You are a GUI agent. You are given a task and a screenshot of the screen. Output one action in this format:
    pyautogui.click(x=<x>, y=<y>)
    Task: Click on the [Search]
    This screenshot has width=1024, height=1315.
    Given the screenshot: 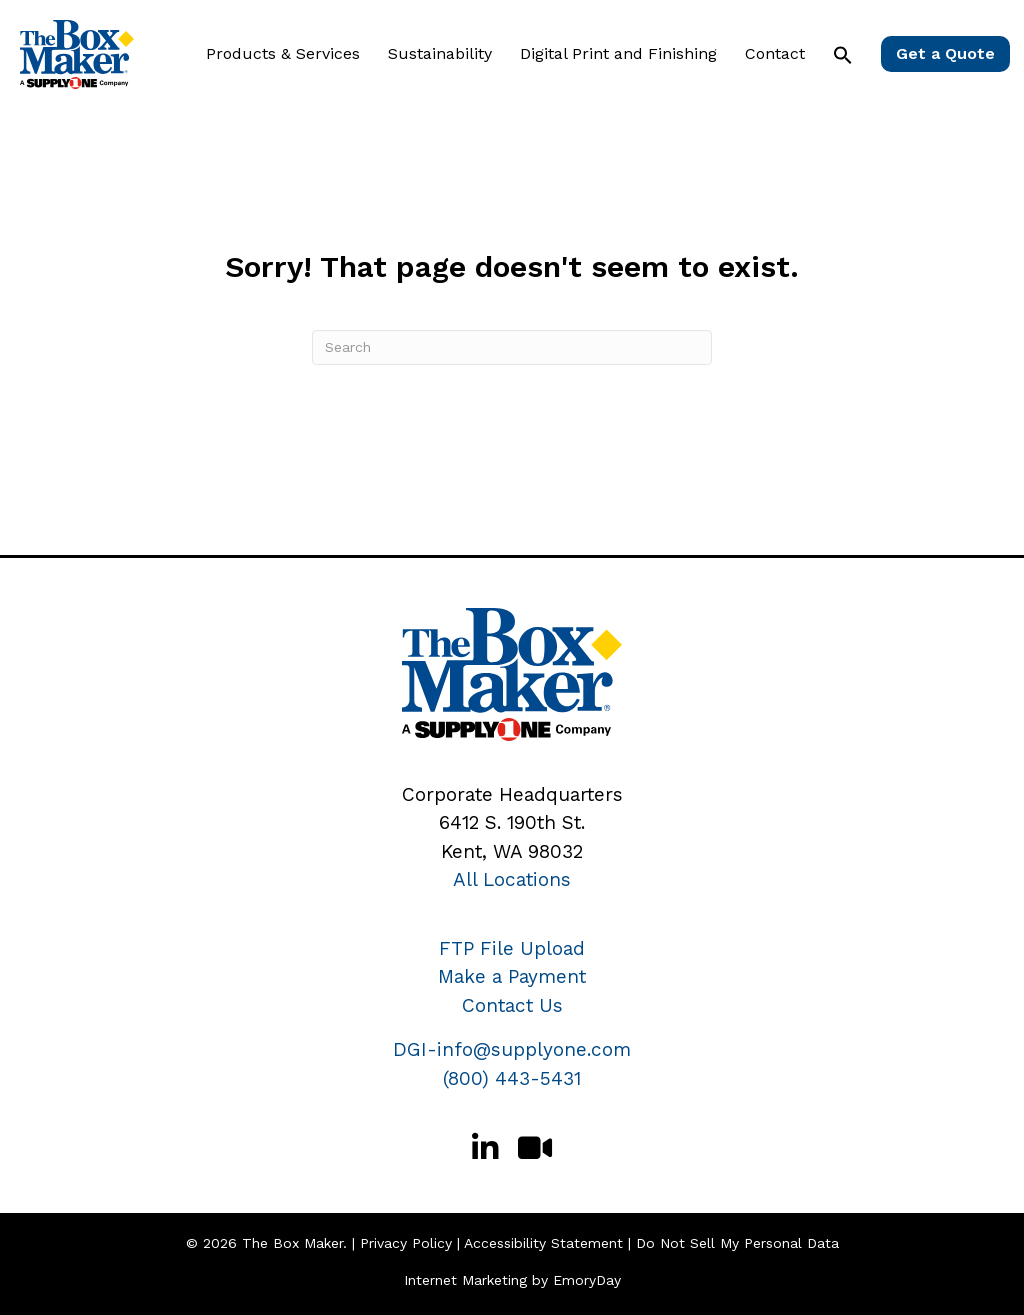 What is the action you would take?
    pyautogui.click(x=512, y=347)
    